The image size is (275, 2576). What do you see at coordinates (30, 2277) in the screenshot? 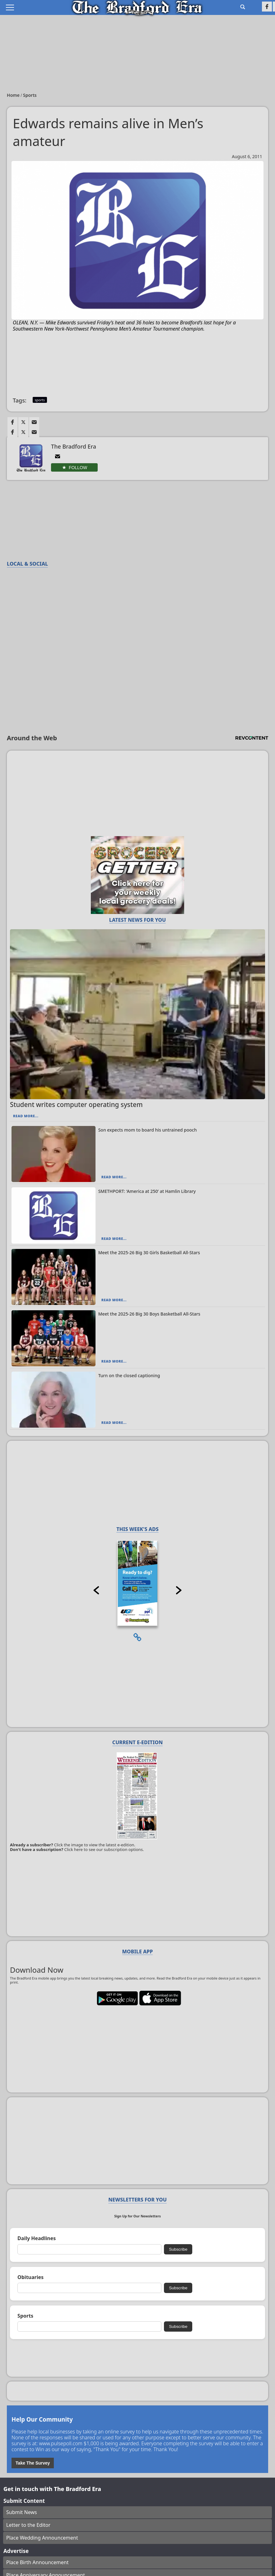
I see `Obituaries` at bounding box center [30, 2277].